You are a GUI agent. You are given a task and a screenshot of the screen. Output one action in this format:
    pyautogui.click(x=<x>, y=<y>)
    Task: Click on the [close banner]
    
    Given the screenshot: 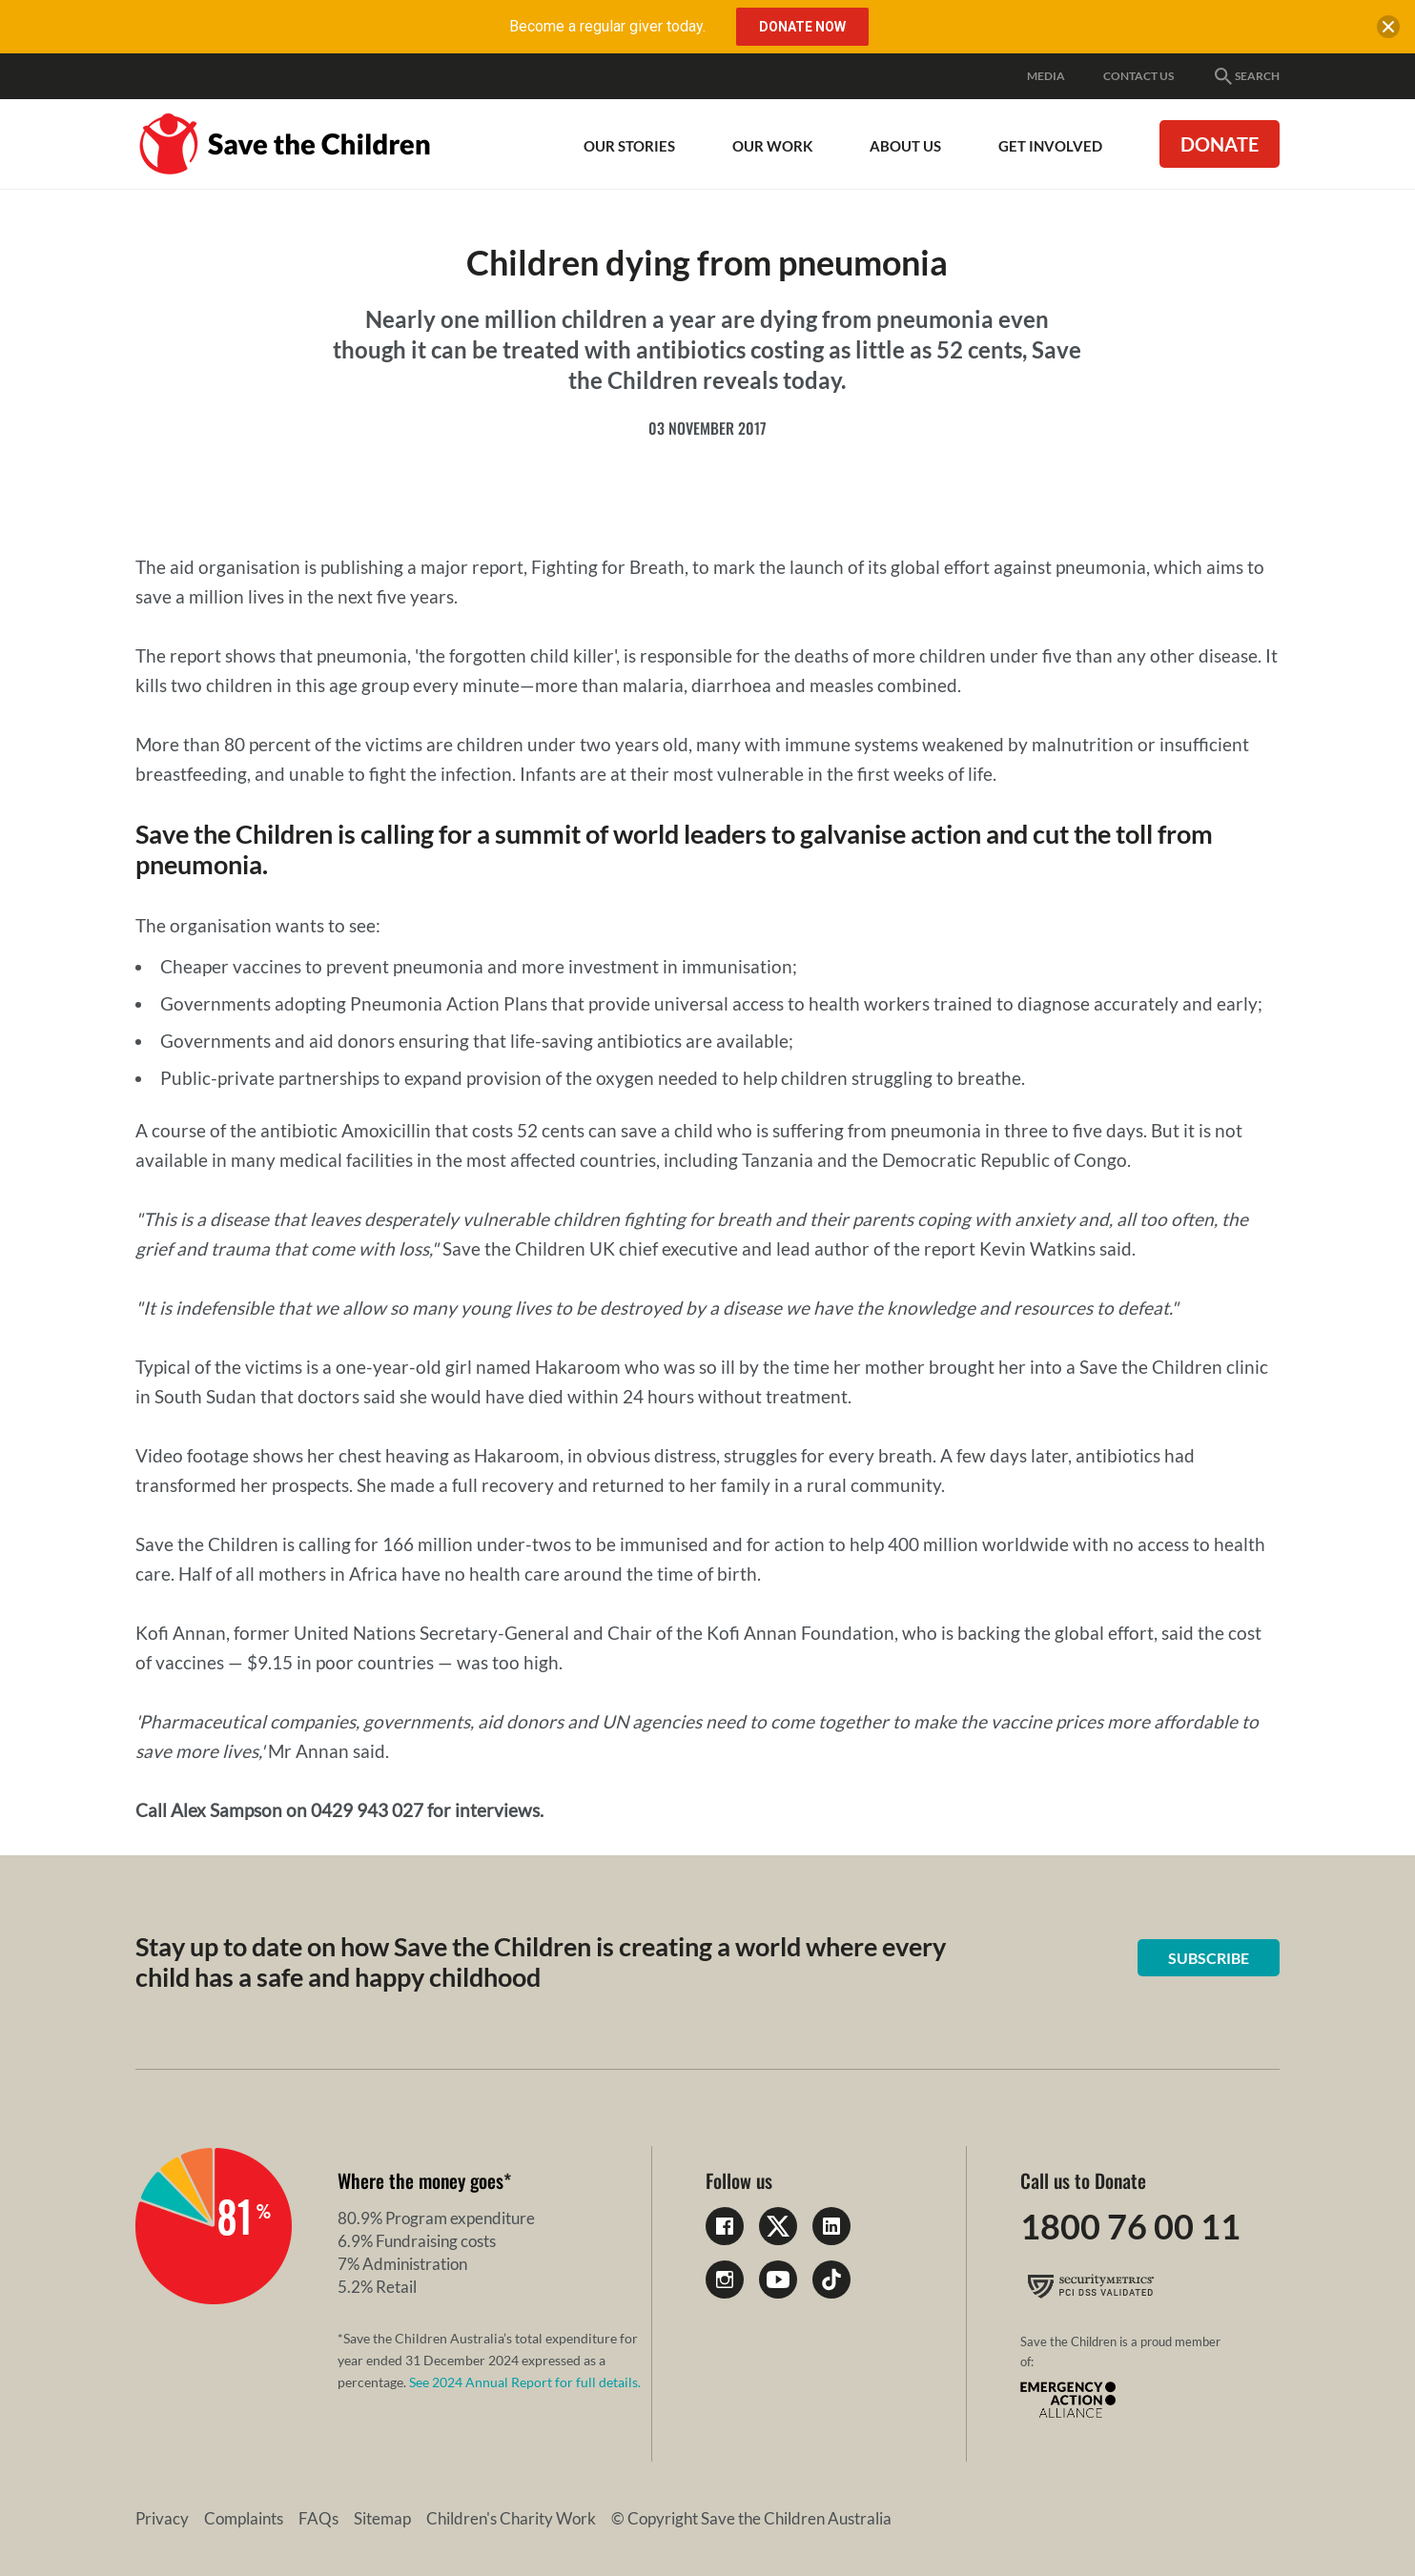 What is the action you would take?
    pyautogui.click(x=1388, y=30)
    